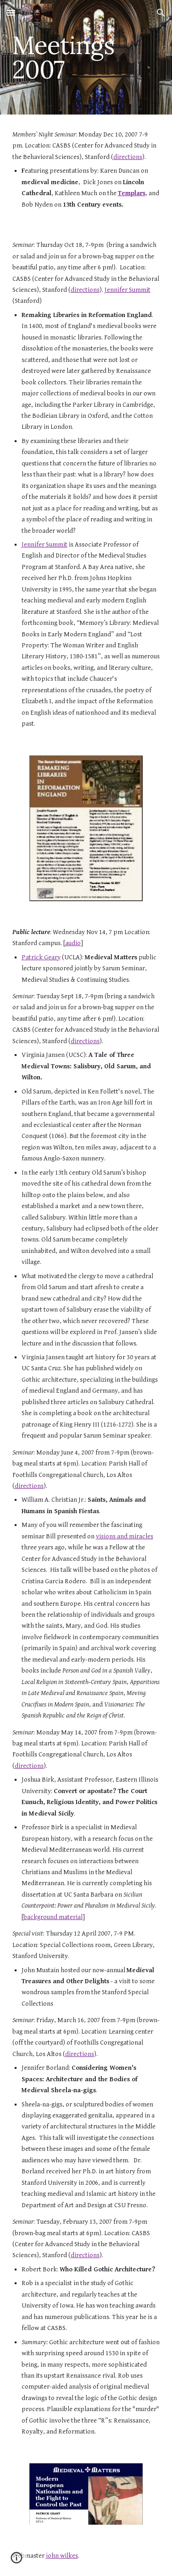  What do you see at coordinates (127, 290) in the screenshot?
I see `Jennifer Summit` at bounding box center [127, 290].